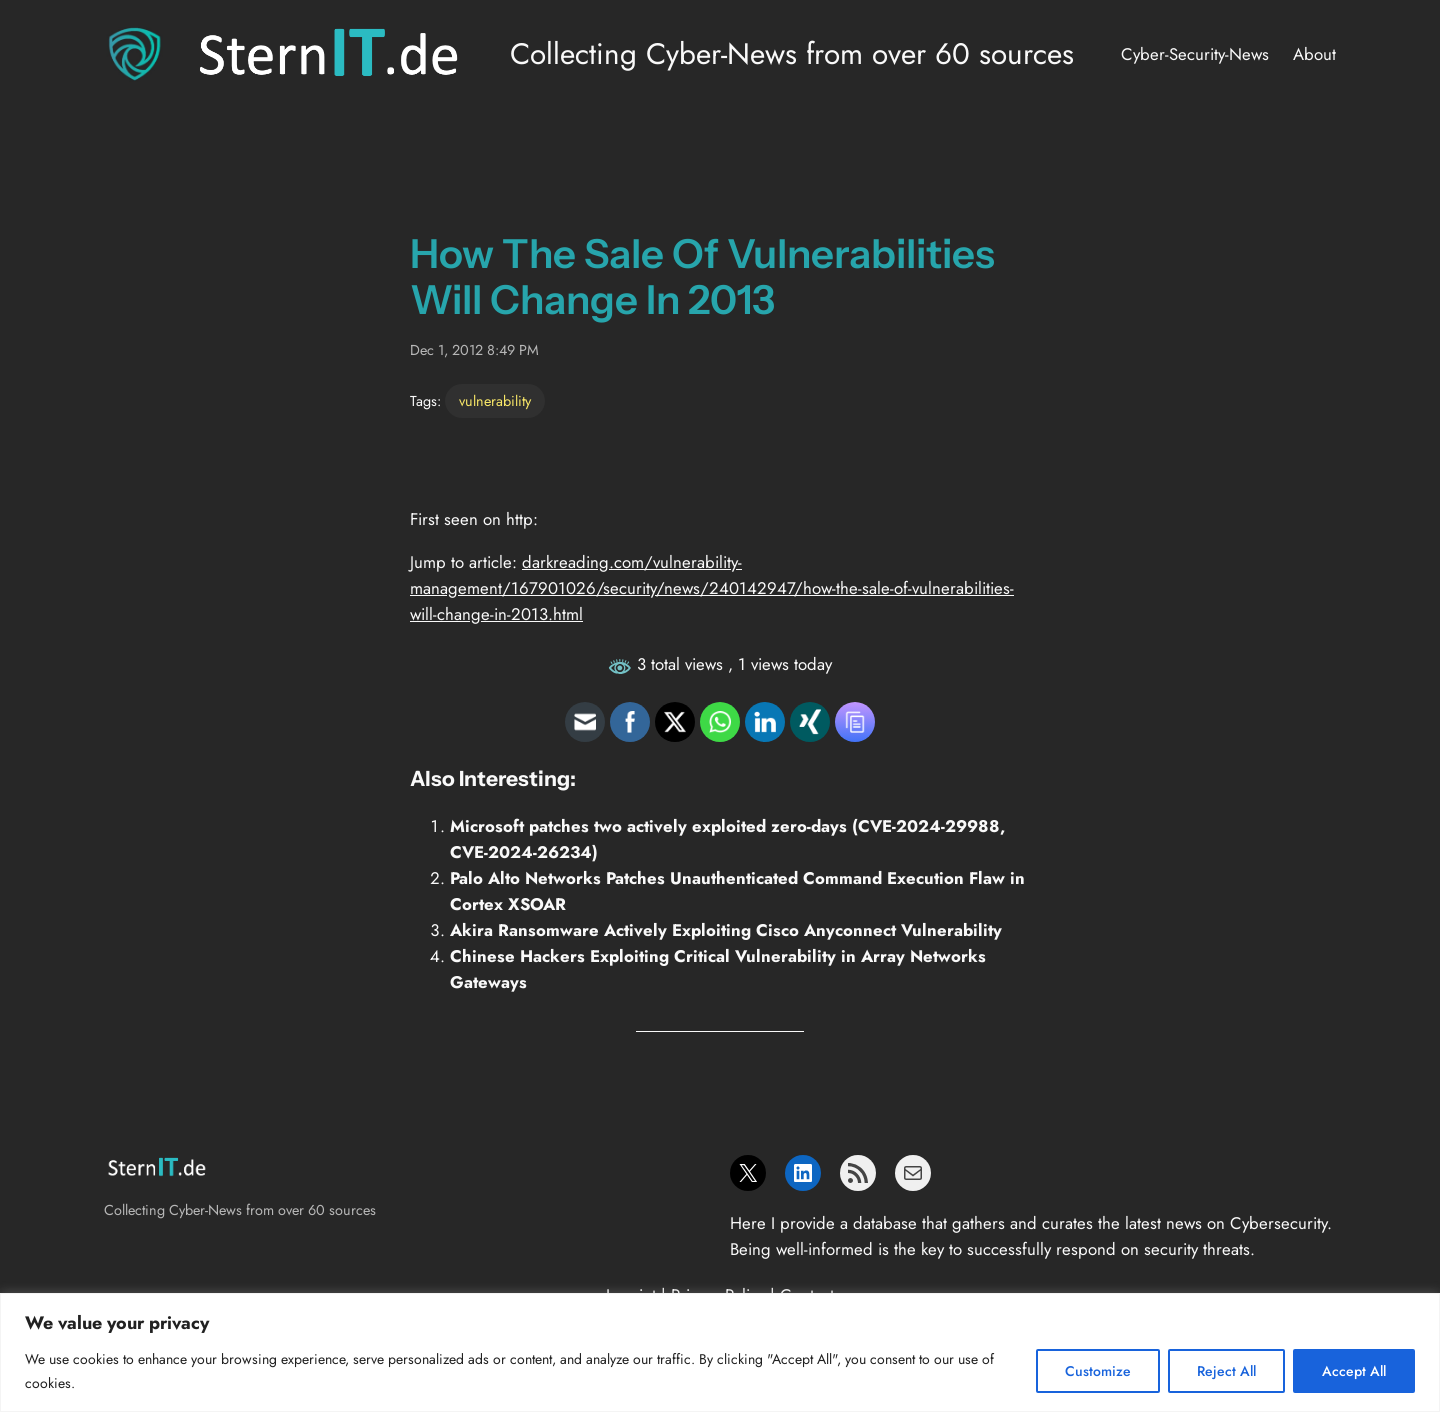 The image size is (1440, 1412). Describe the element at coordinates (720, 1352) in the screenshot. I see `[region]` at that location.